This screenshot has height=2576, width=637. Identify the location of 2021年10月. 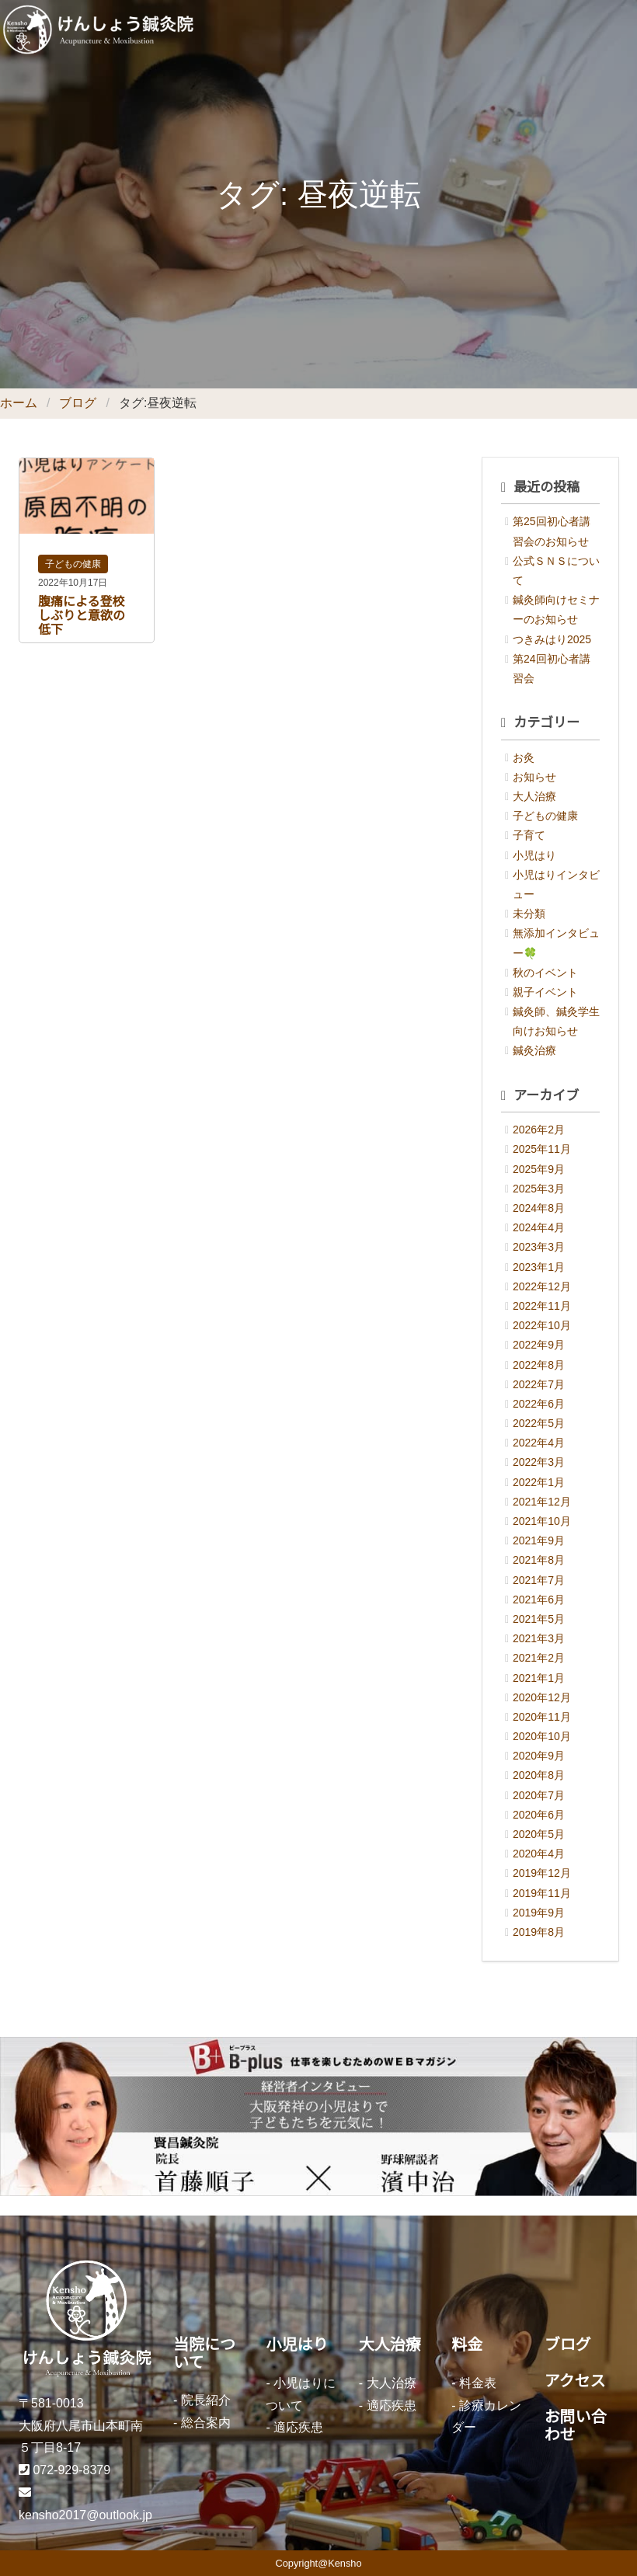
(542, 1521).